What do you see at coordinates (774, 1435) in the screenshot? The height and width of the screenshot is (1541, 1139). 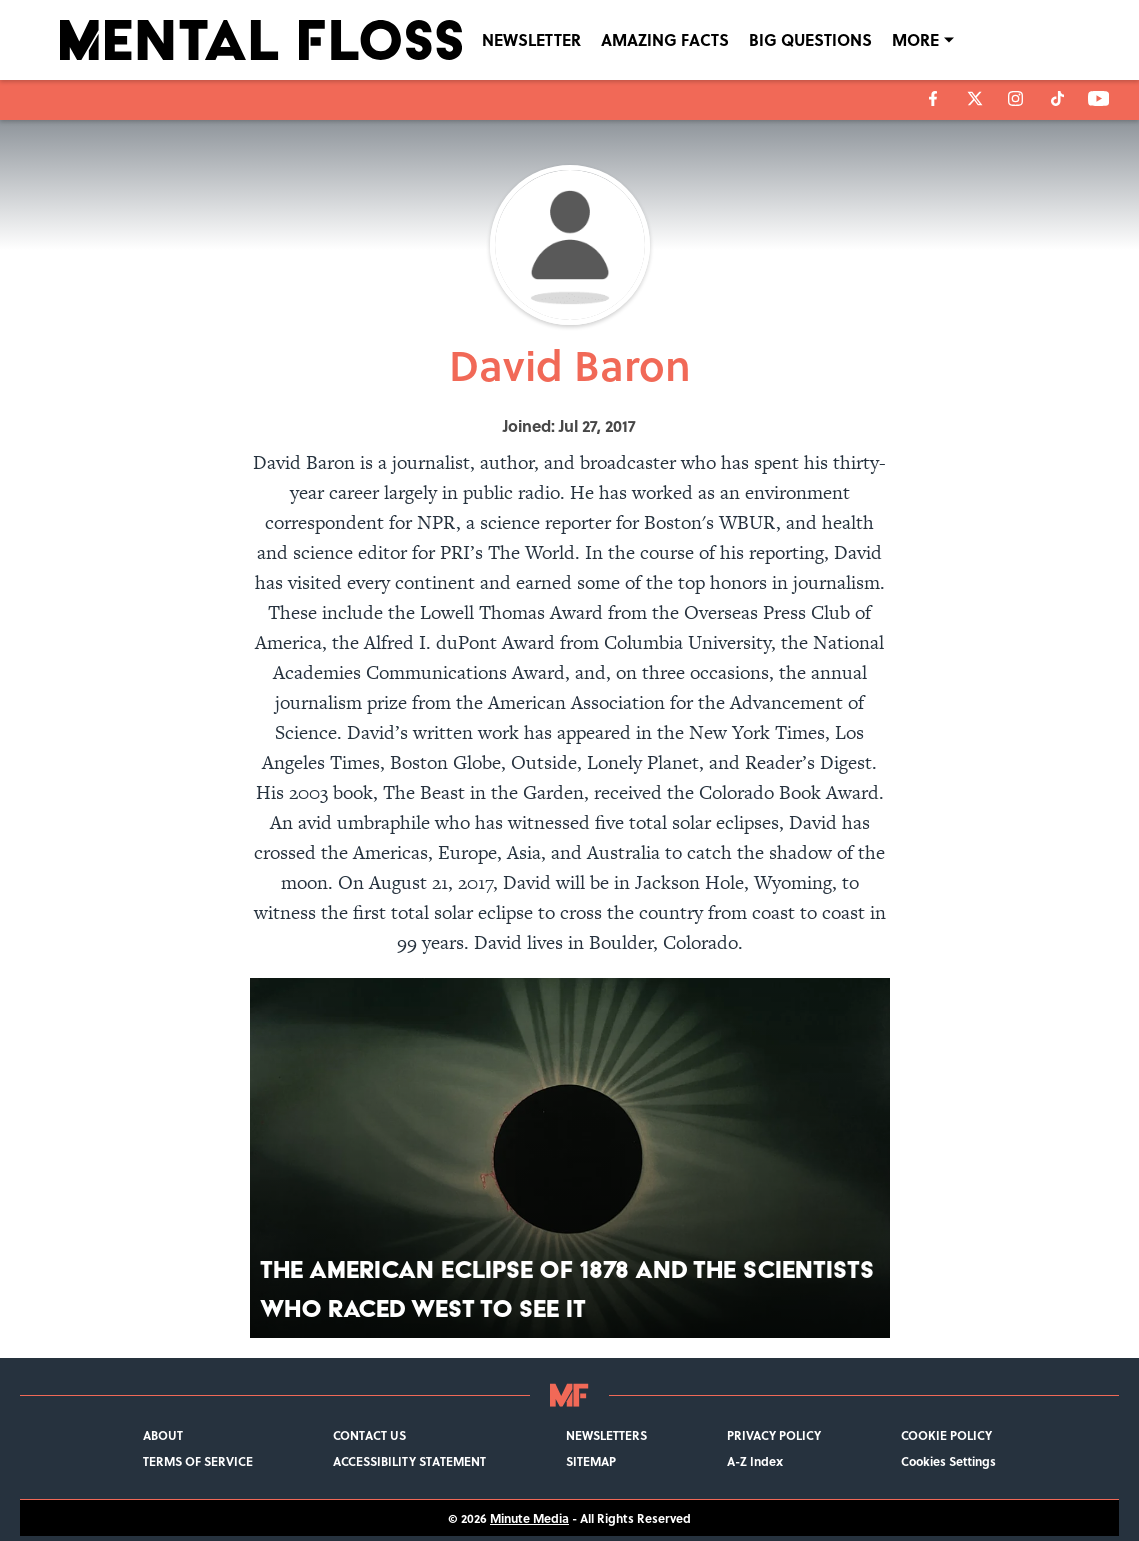 I see `PRIVACY POLICY` at bounding box center [774, 1435].